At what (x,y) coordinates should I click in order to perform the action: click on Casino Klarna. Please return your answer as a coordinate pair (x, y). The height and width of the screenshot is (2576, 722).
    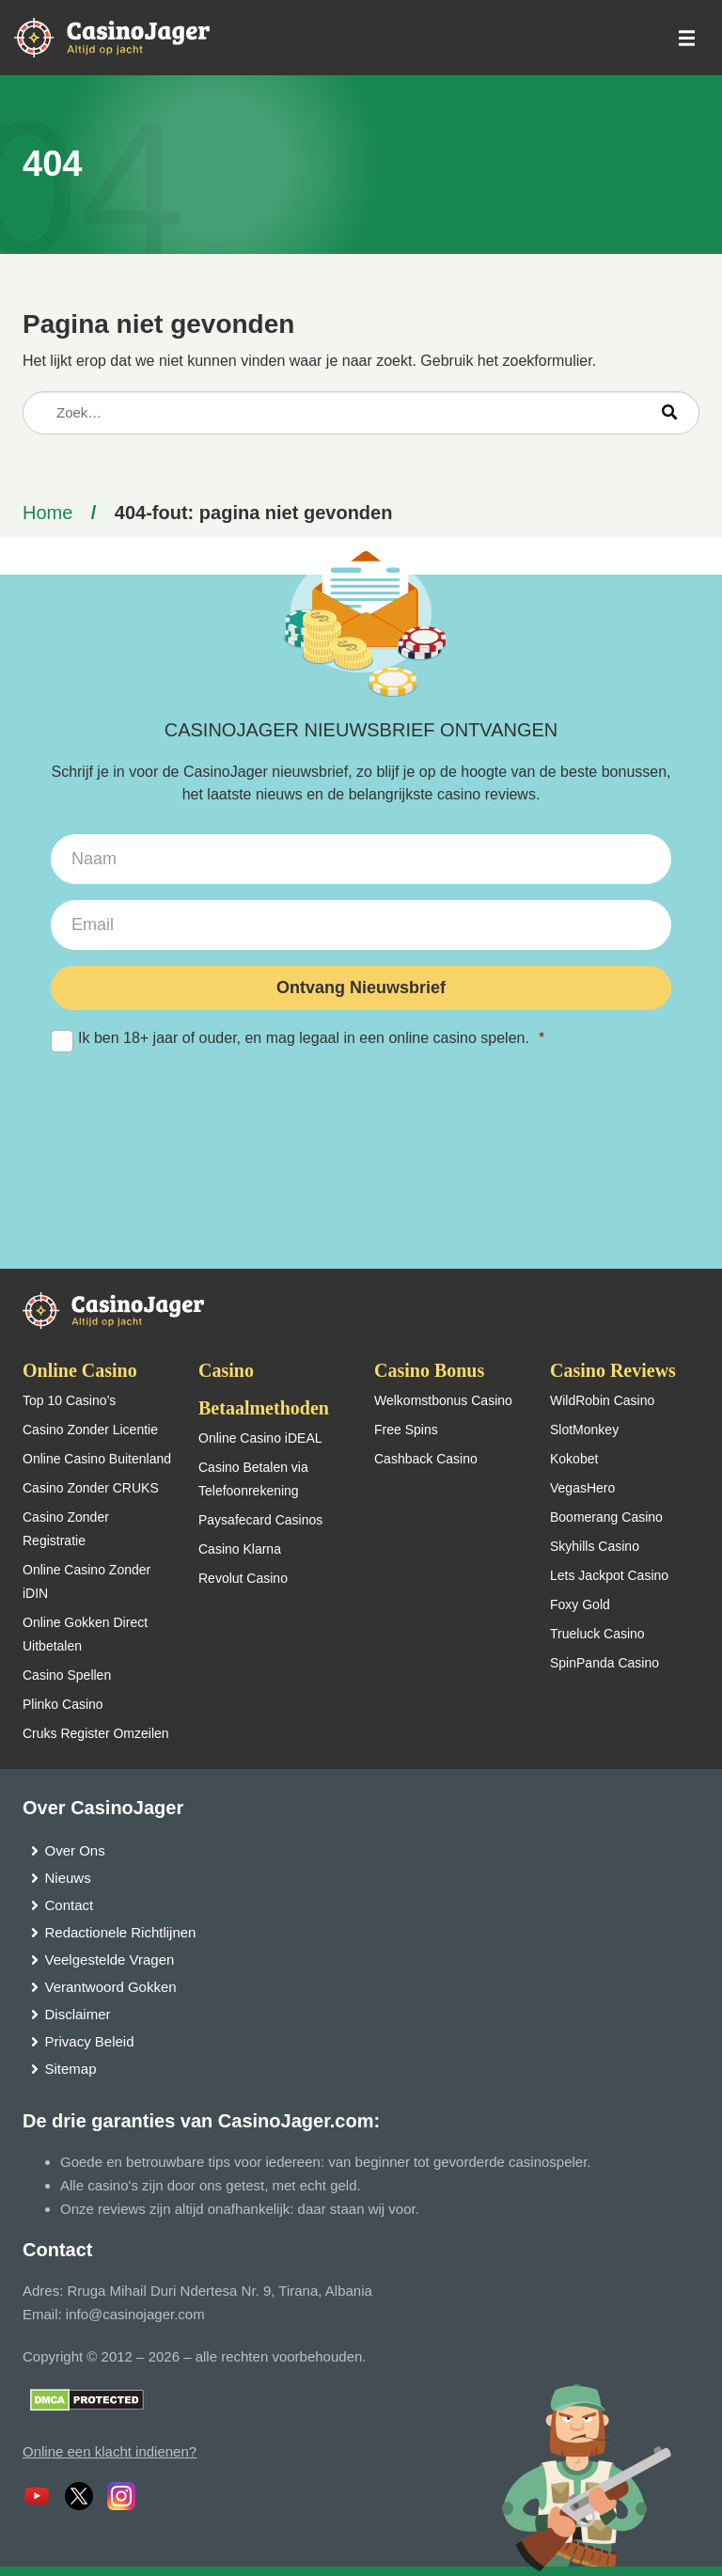
    Looking at the image, I should click on (239, 1549).